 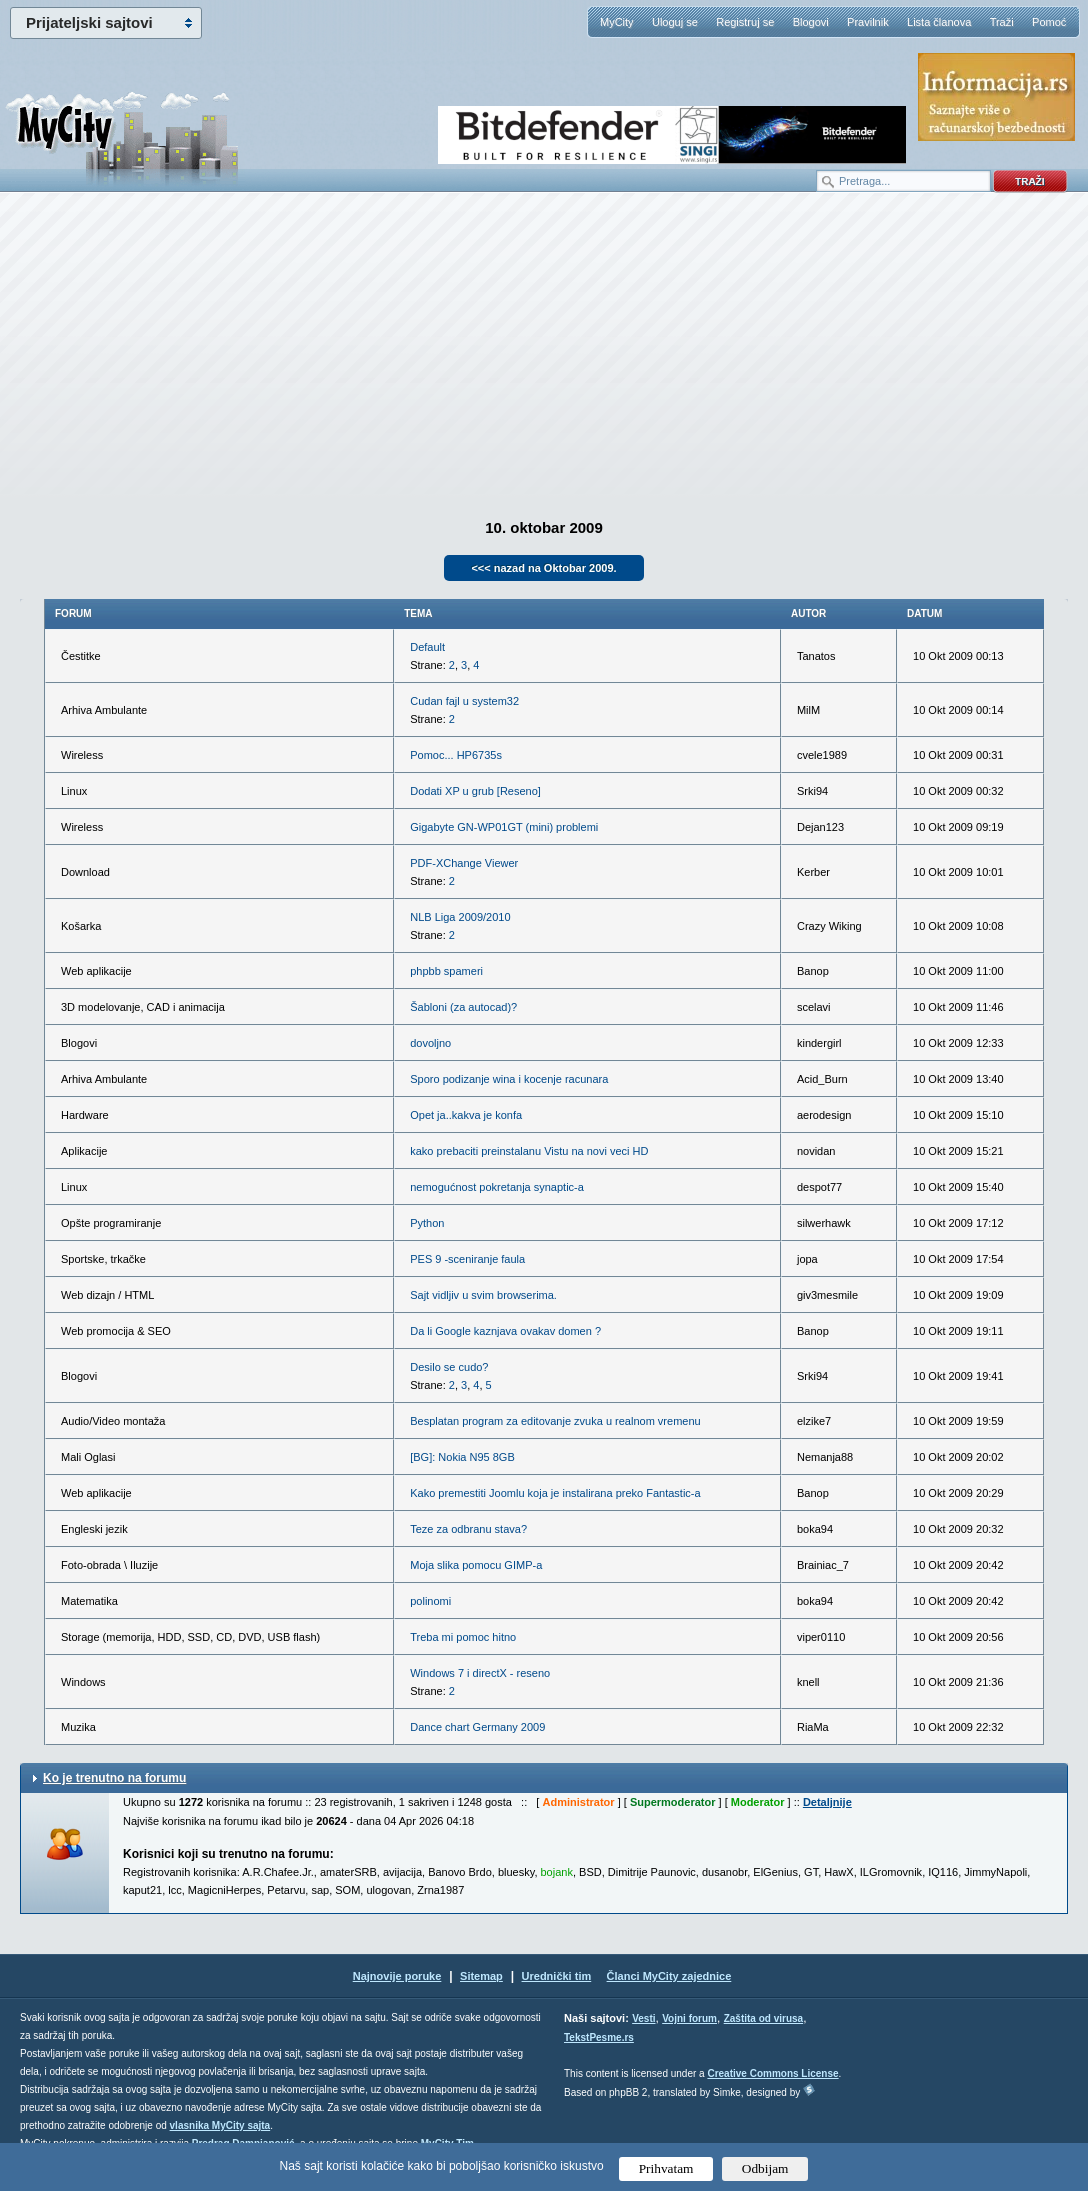 I want to click on Da li Google kaznjava ovakav domen ?, so click(x=505, y=1331).